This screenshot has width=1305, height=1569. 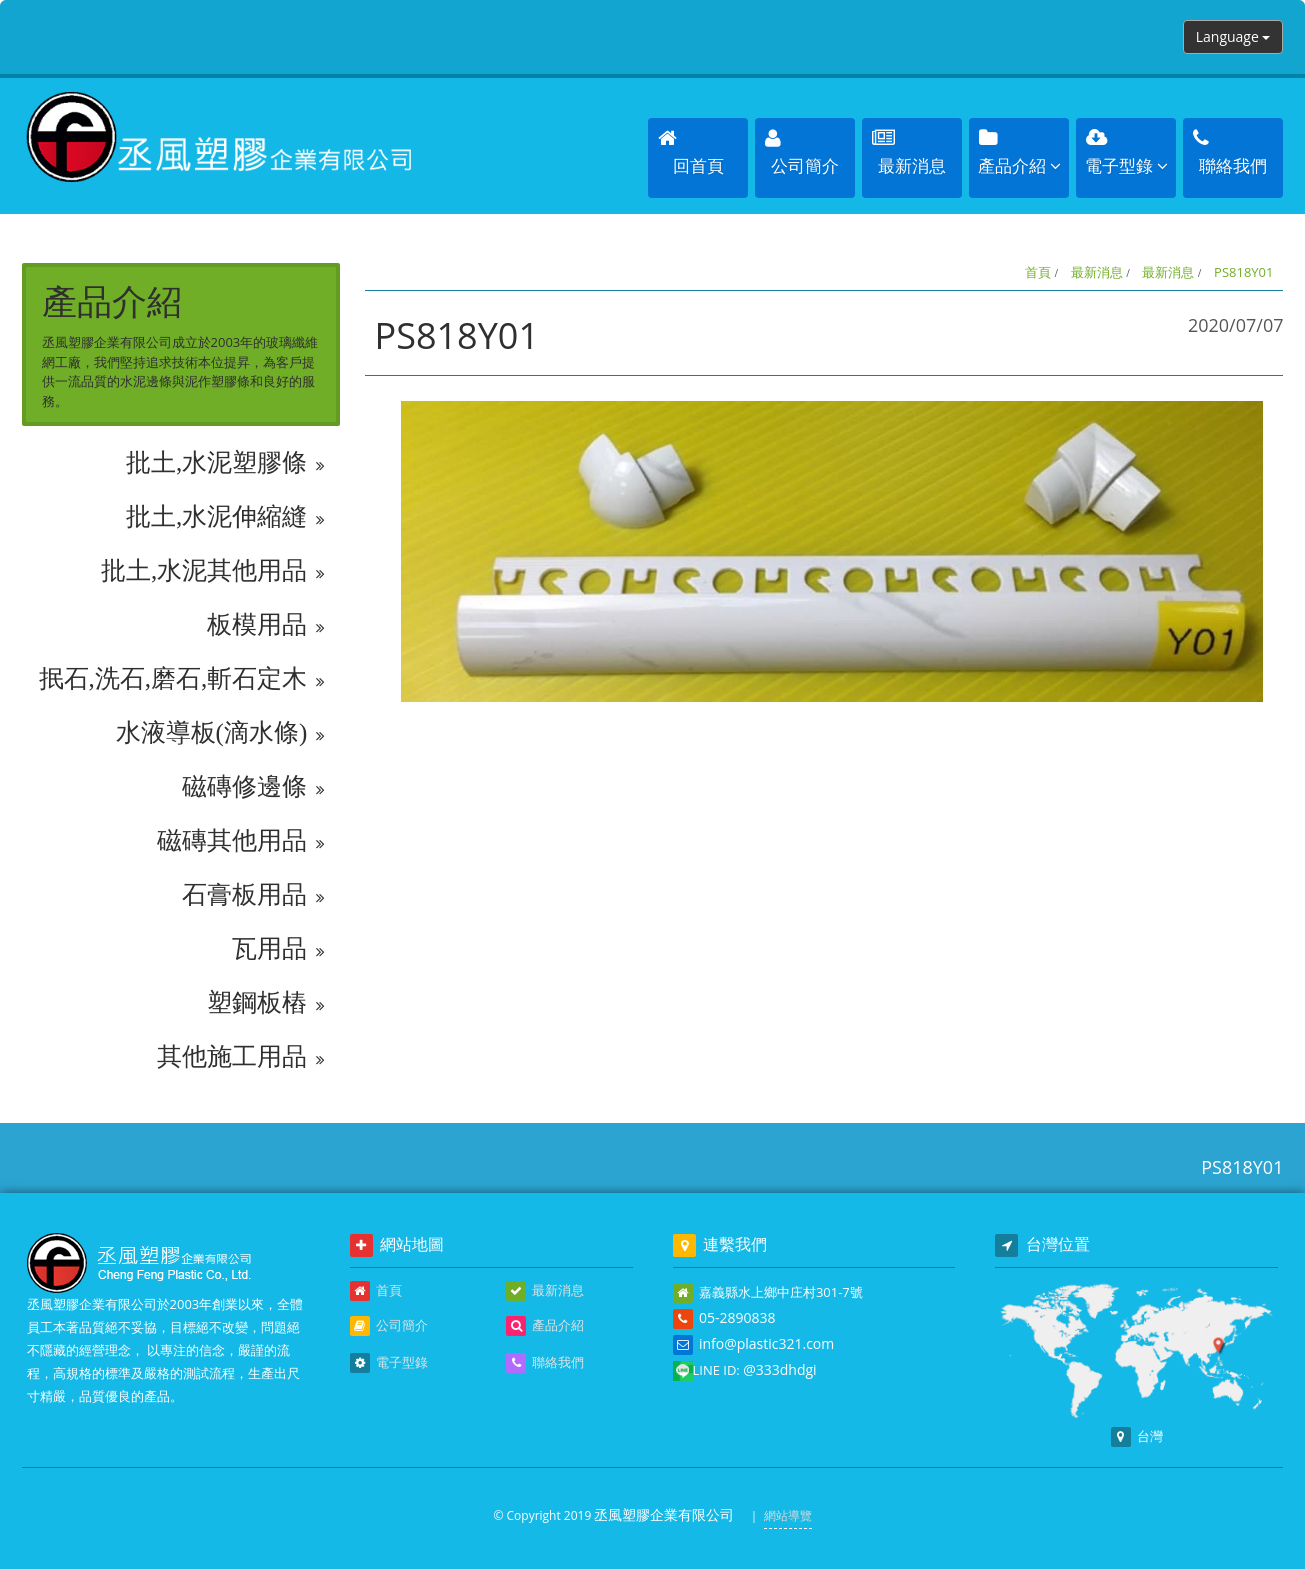 What do you see at coordinates (253, 787) in the screenshot?
I see `磁磚修邊條` at bounding box center [253, 787].